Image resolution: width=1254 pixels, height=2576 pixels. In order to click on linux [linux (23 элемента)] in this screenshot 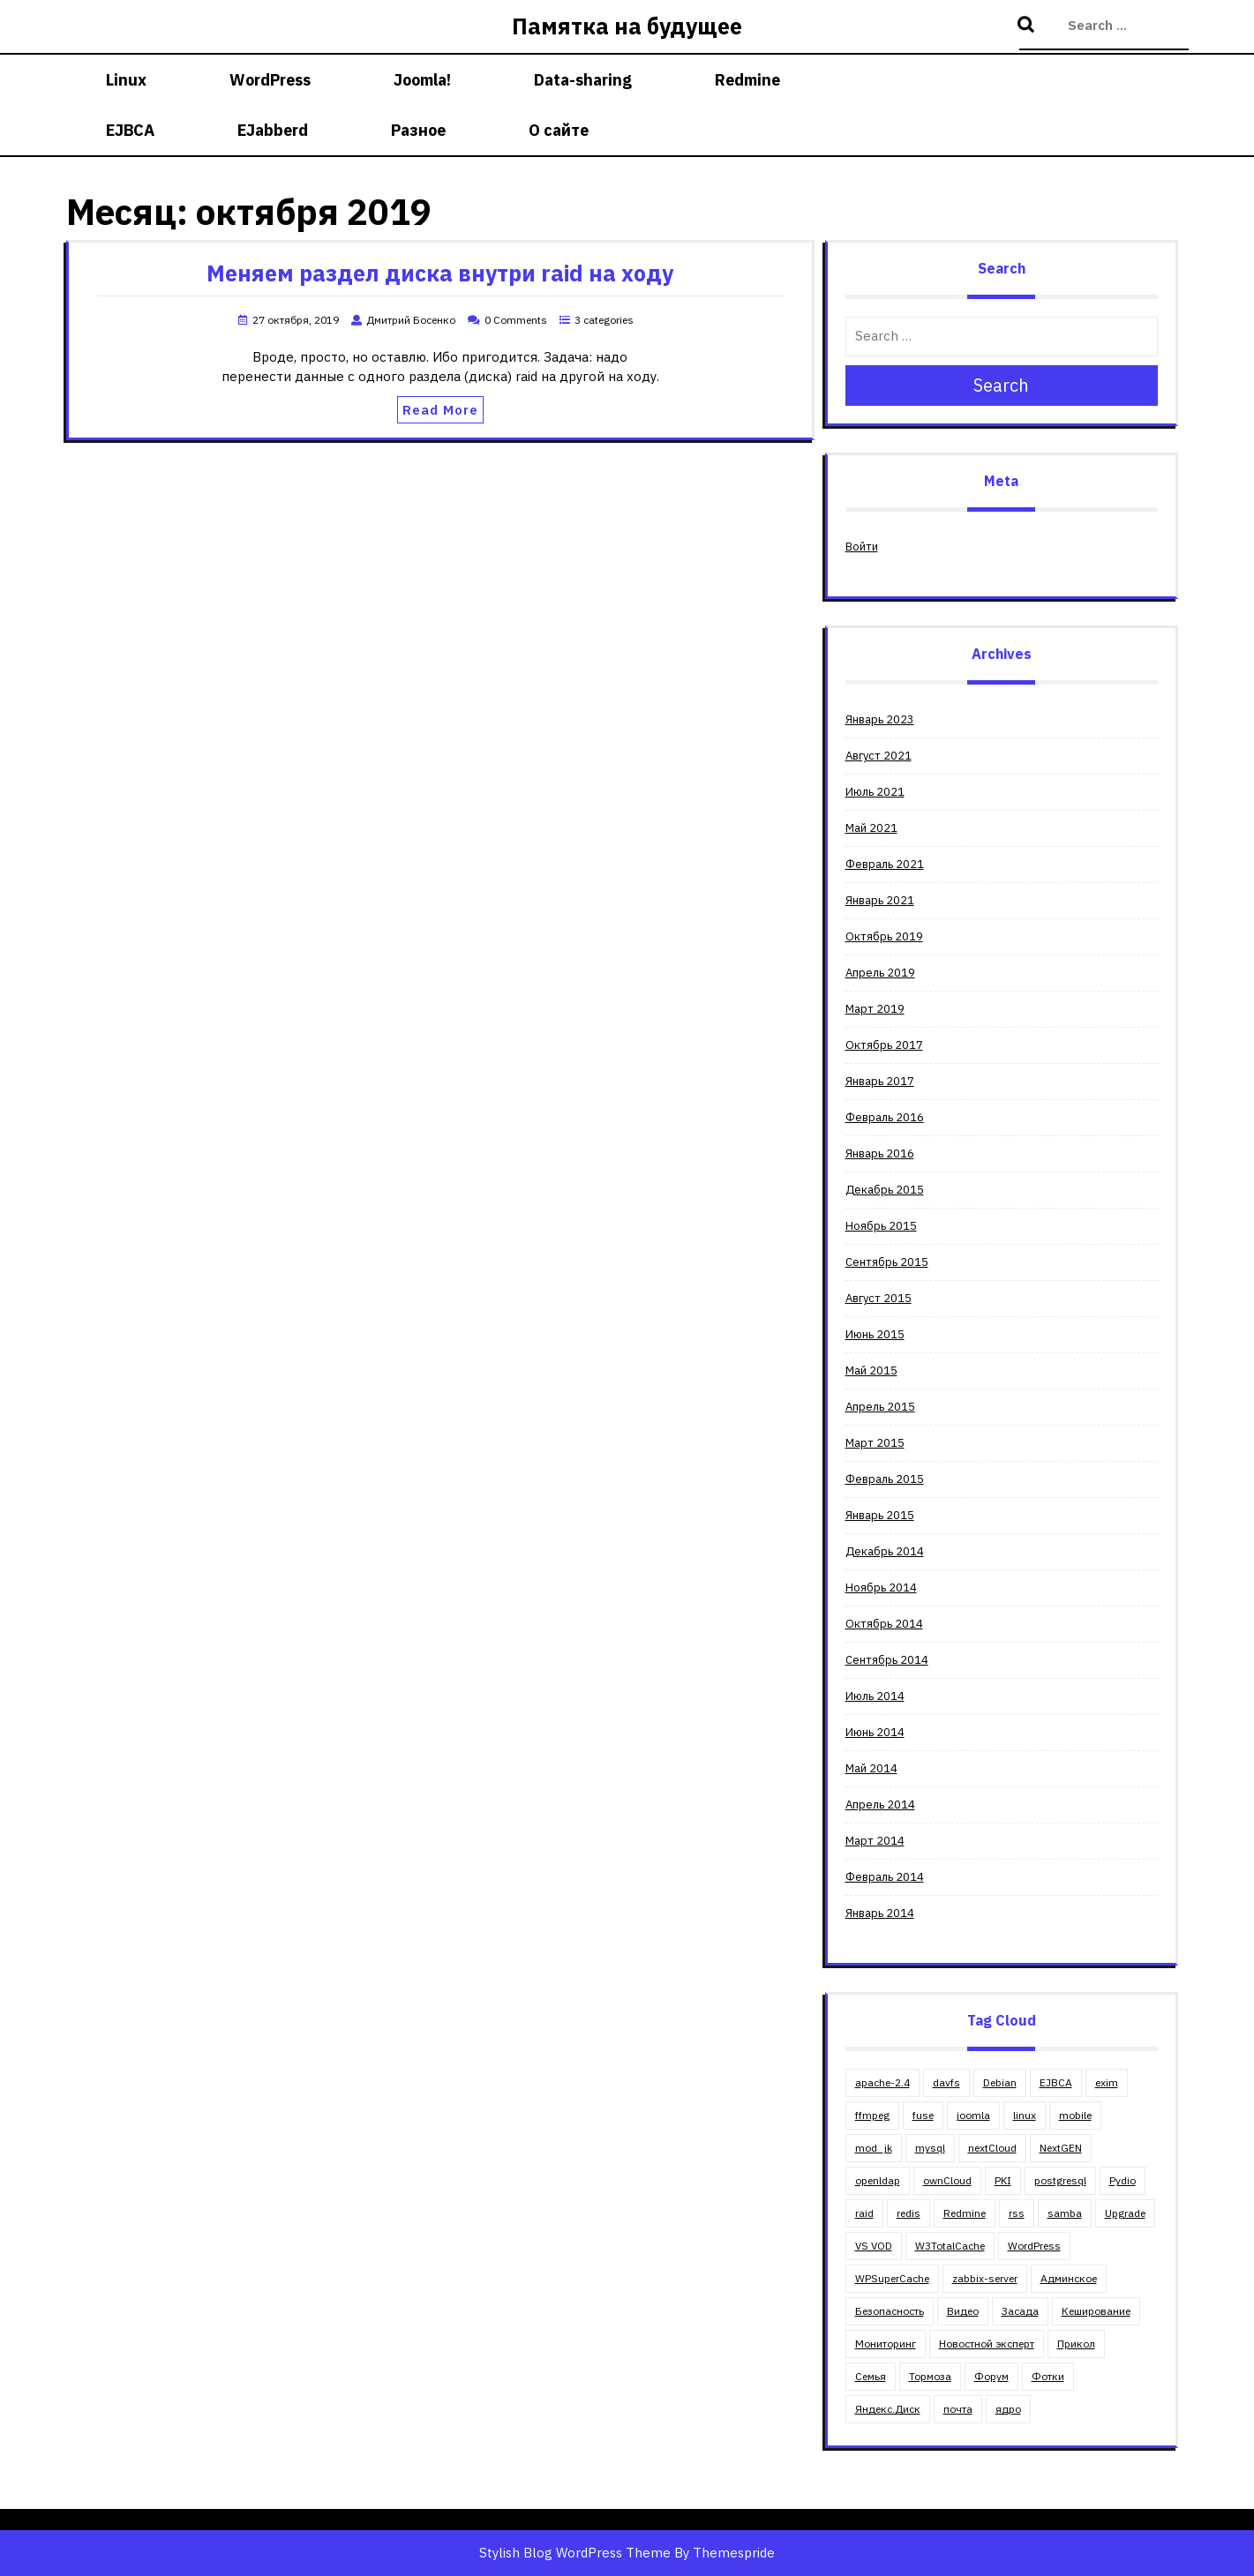, I will do `click(1024, 2115)`.